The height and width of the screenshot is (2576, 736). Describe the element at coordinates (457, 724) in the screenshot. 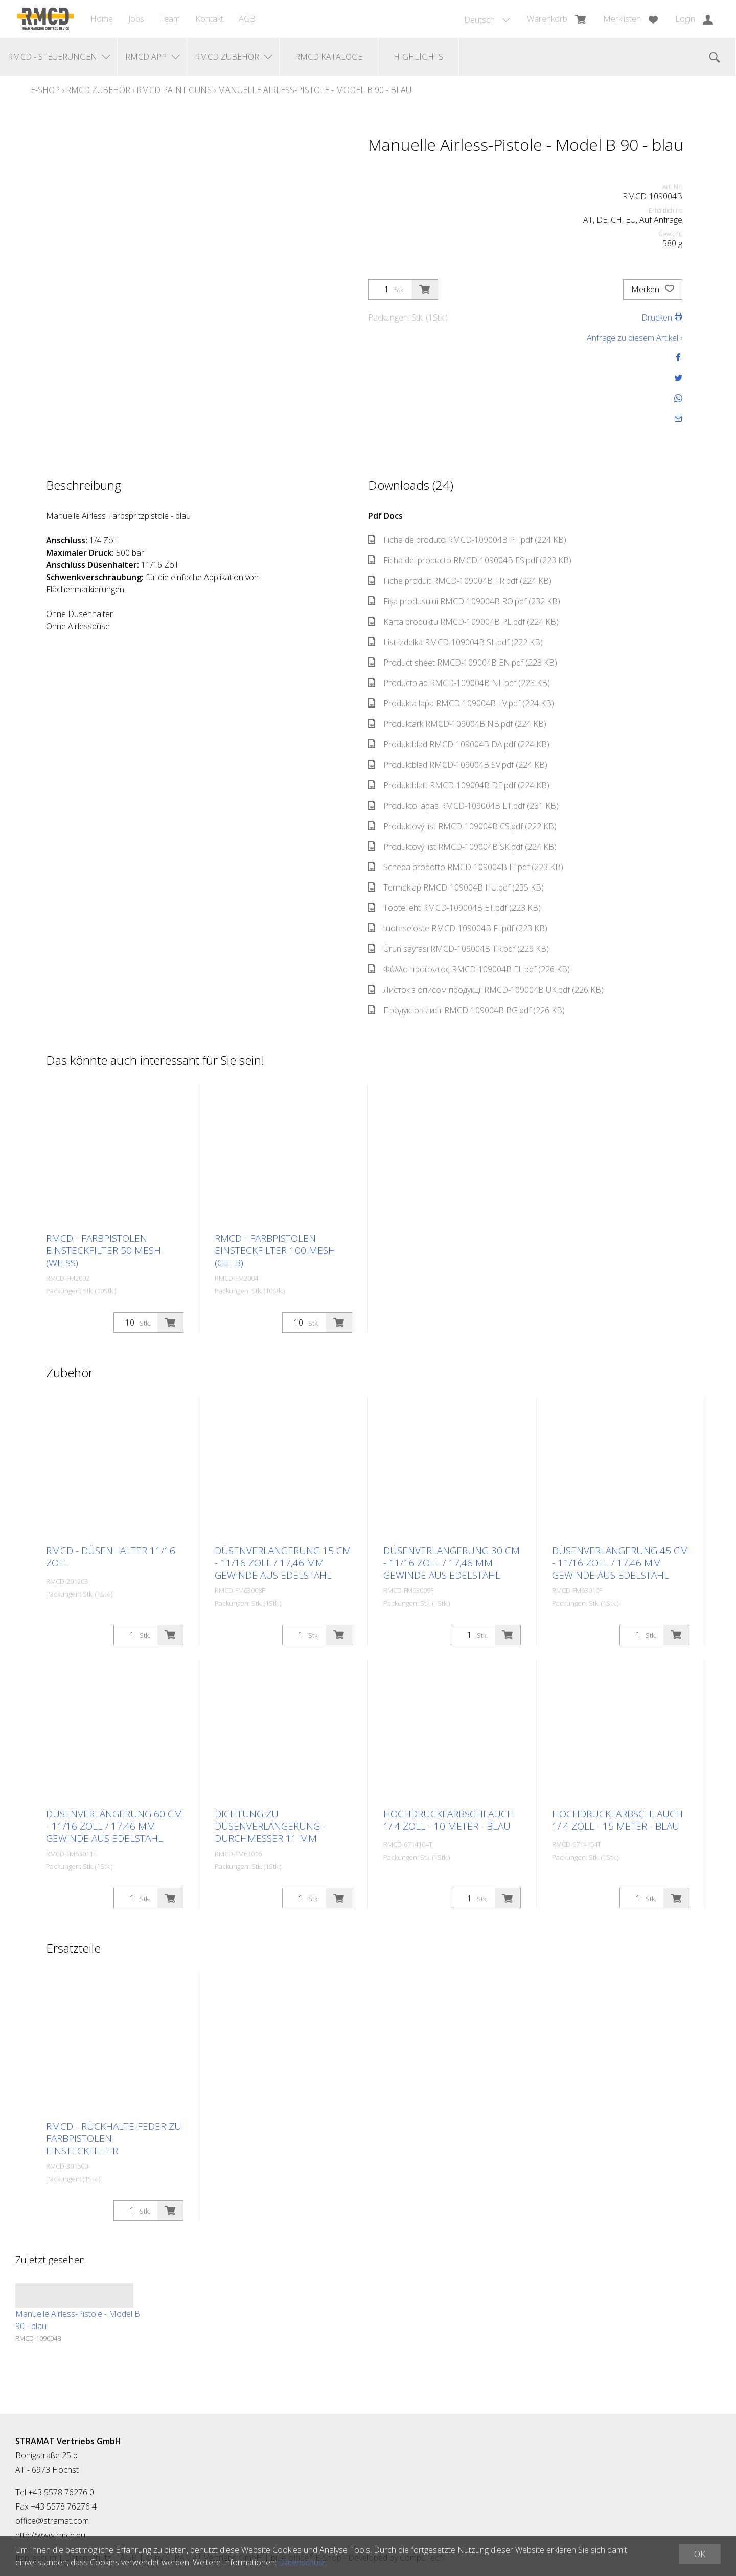

I see `Produktark RMCD-109004B NB.pdf (224 KB)` at that location.